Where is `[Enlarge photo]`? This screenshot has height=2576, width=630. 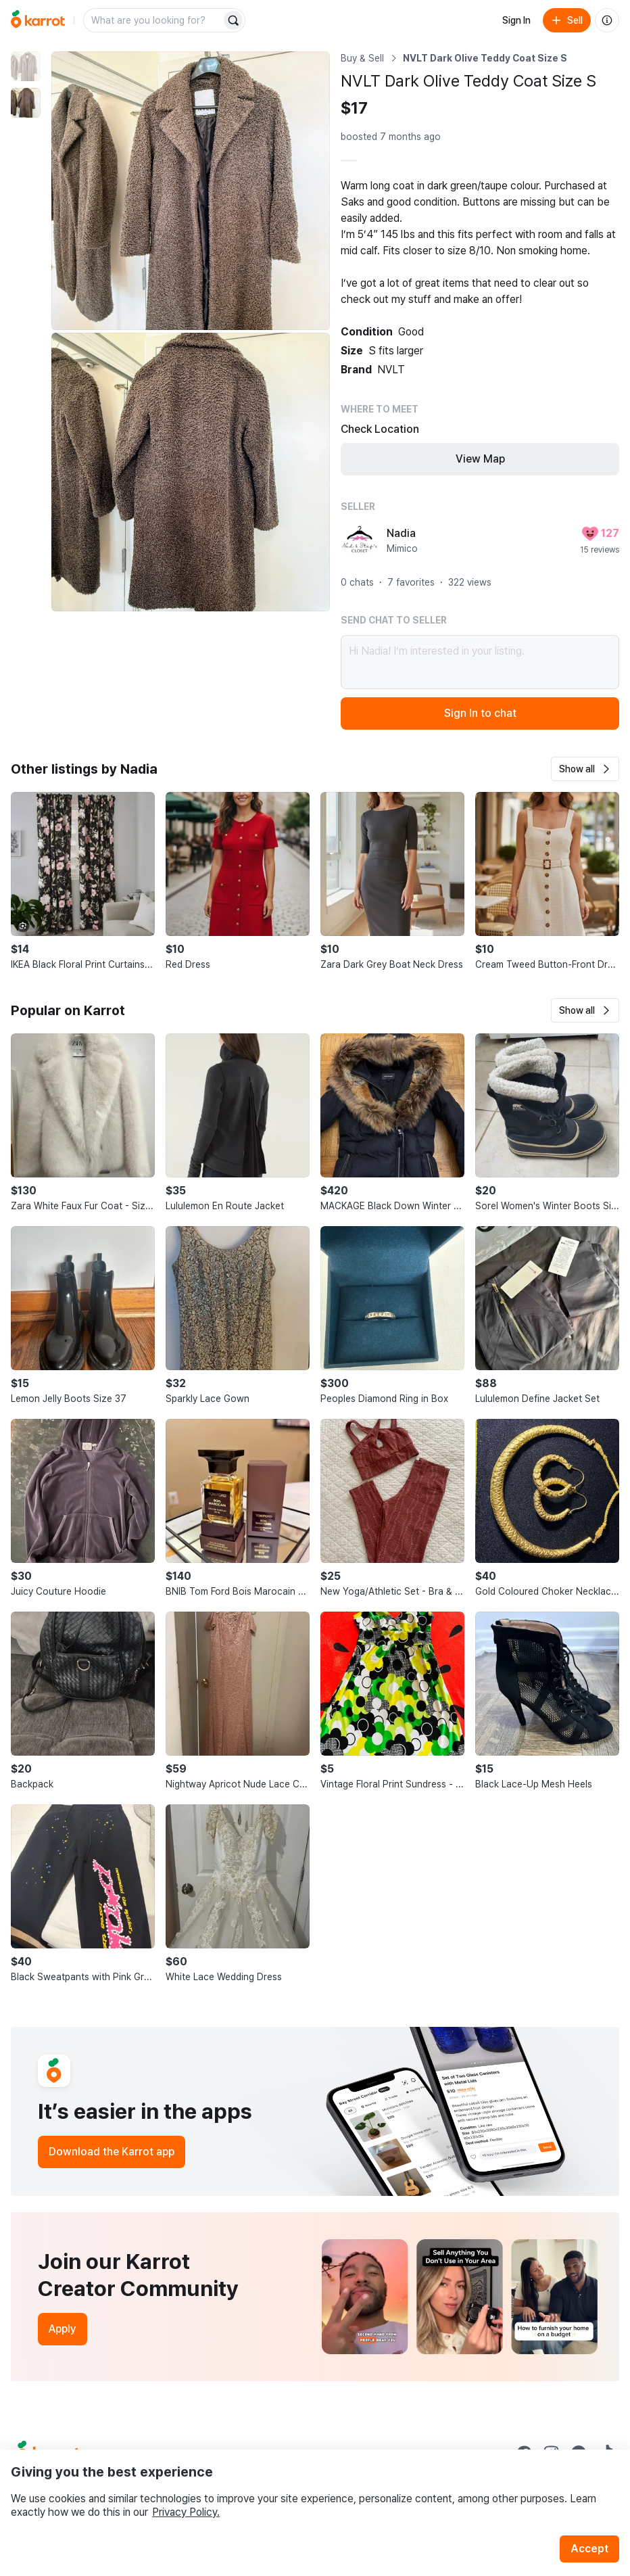
[Enlarge photo] is located at coordinates (190, 190).